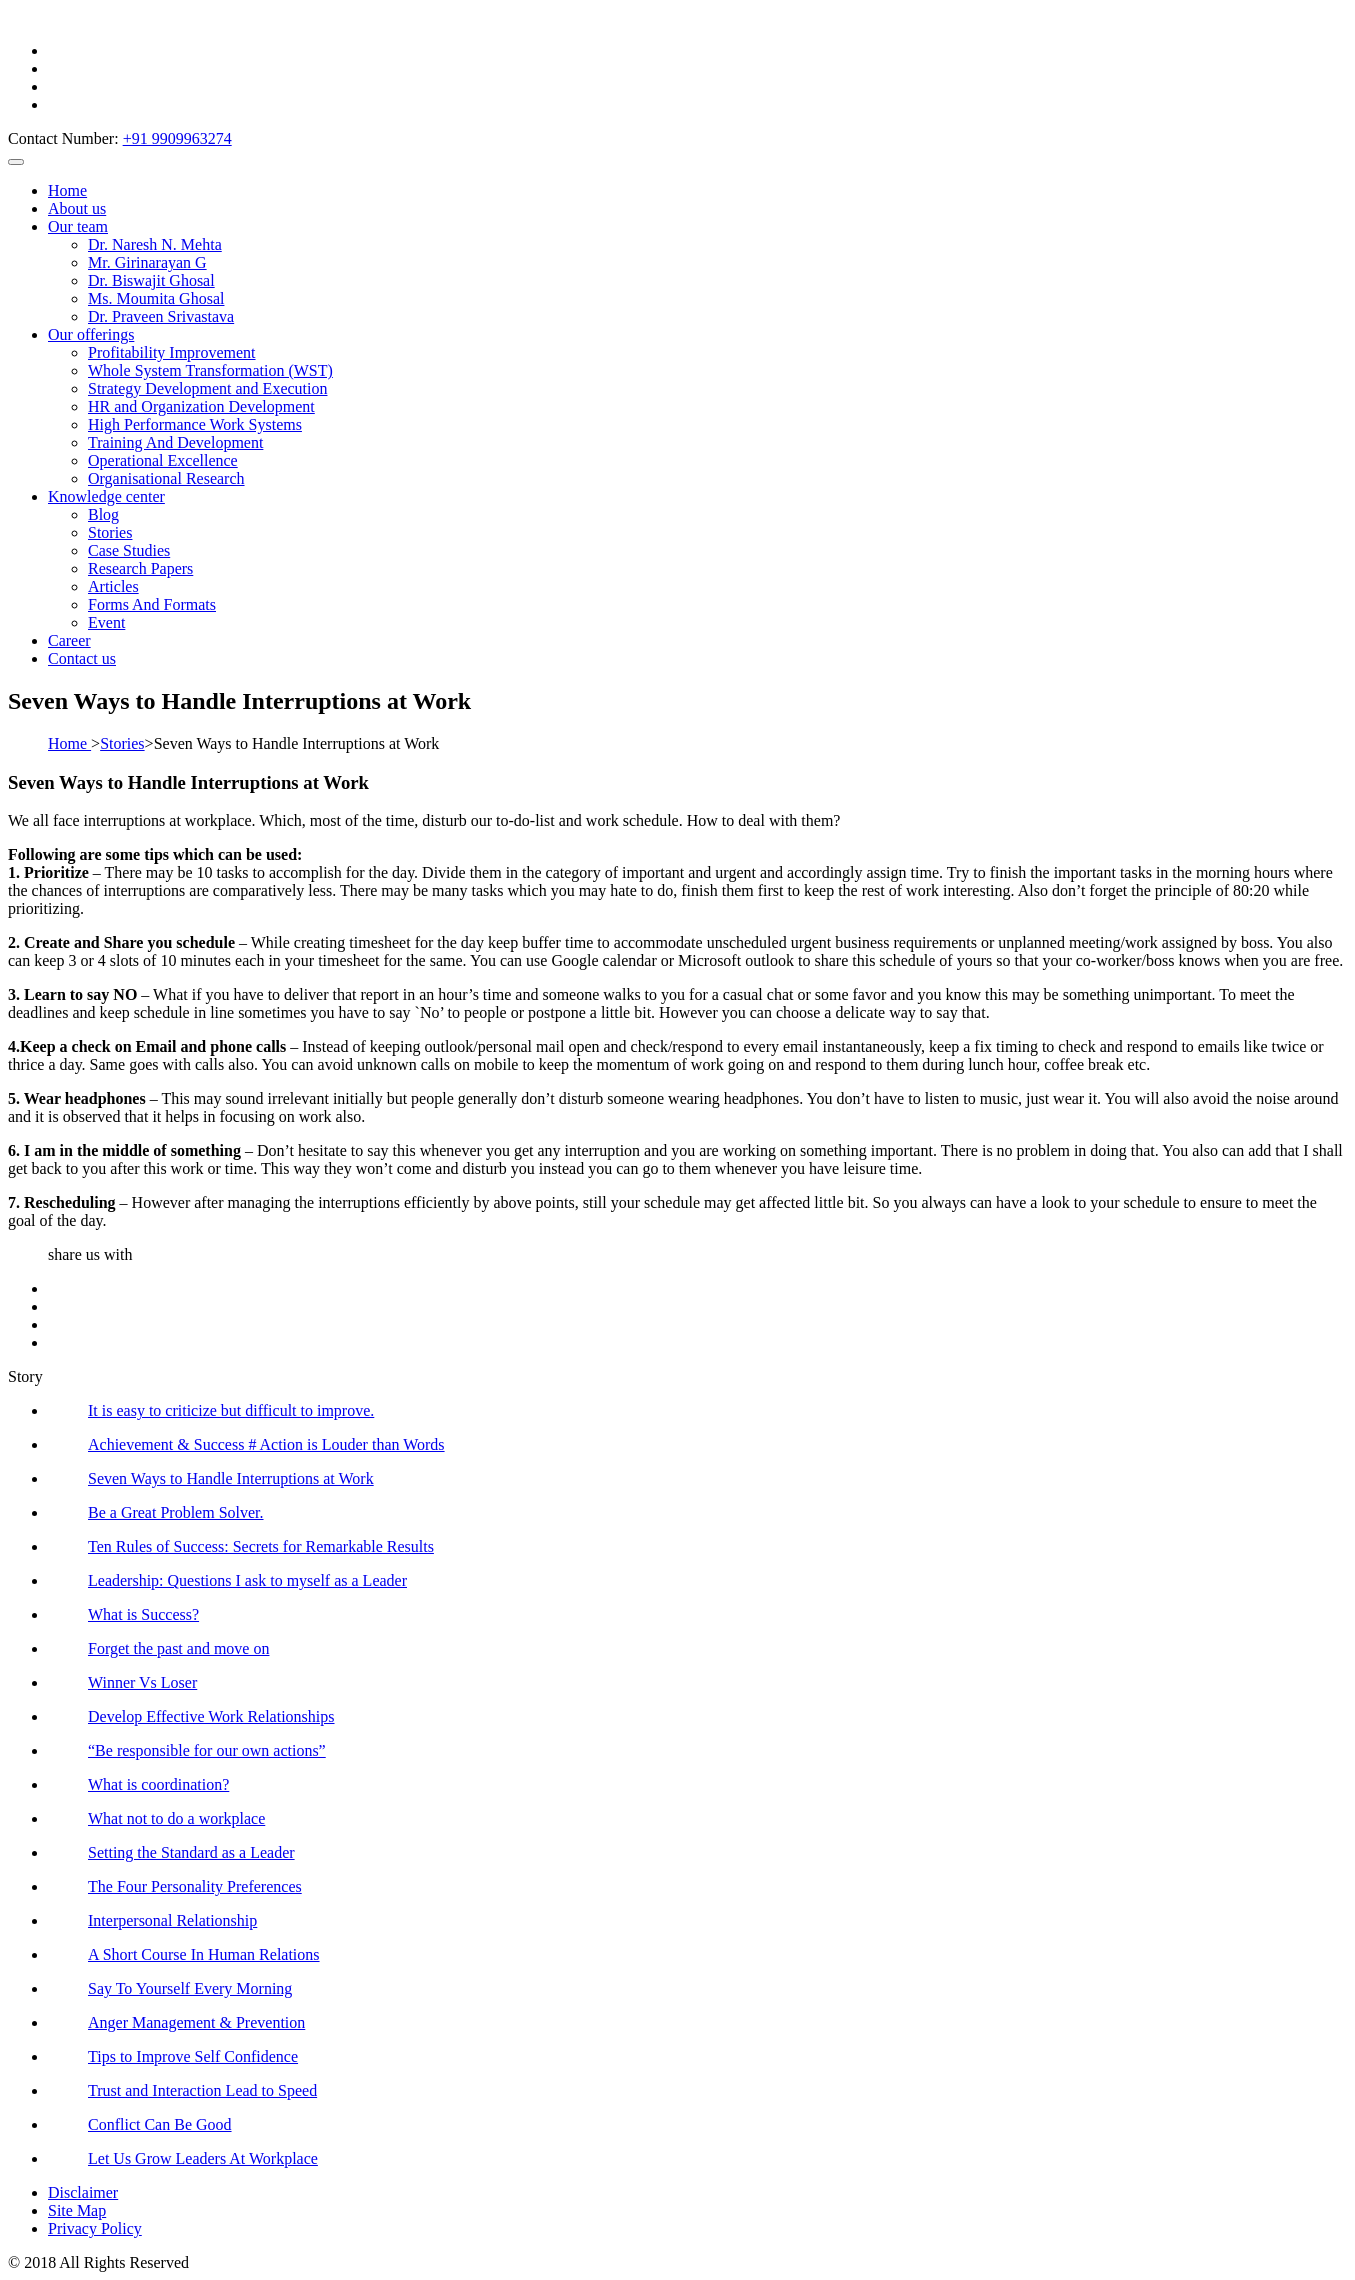 The image size is (1355, 2280). Describe the element at coordinates (69, 640) in the screenshot. I see `Career` at that location.